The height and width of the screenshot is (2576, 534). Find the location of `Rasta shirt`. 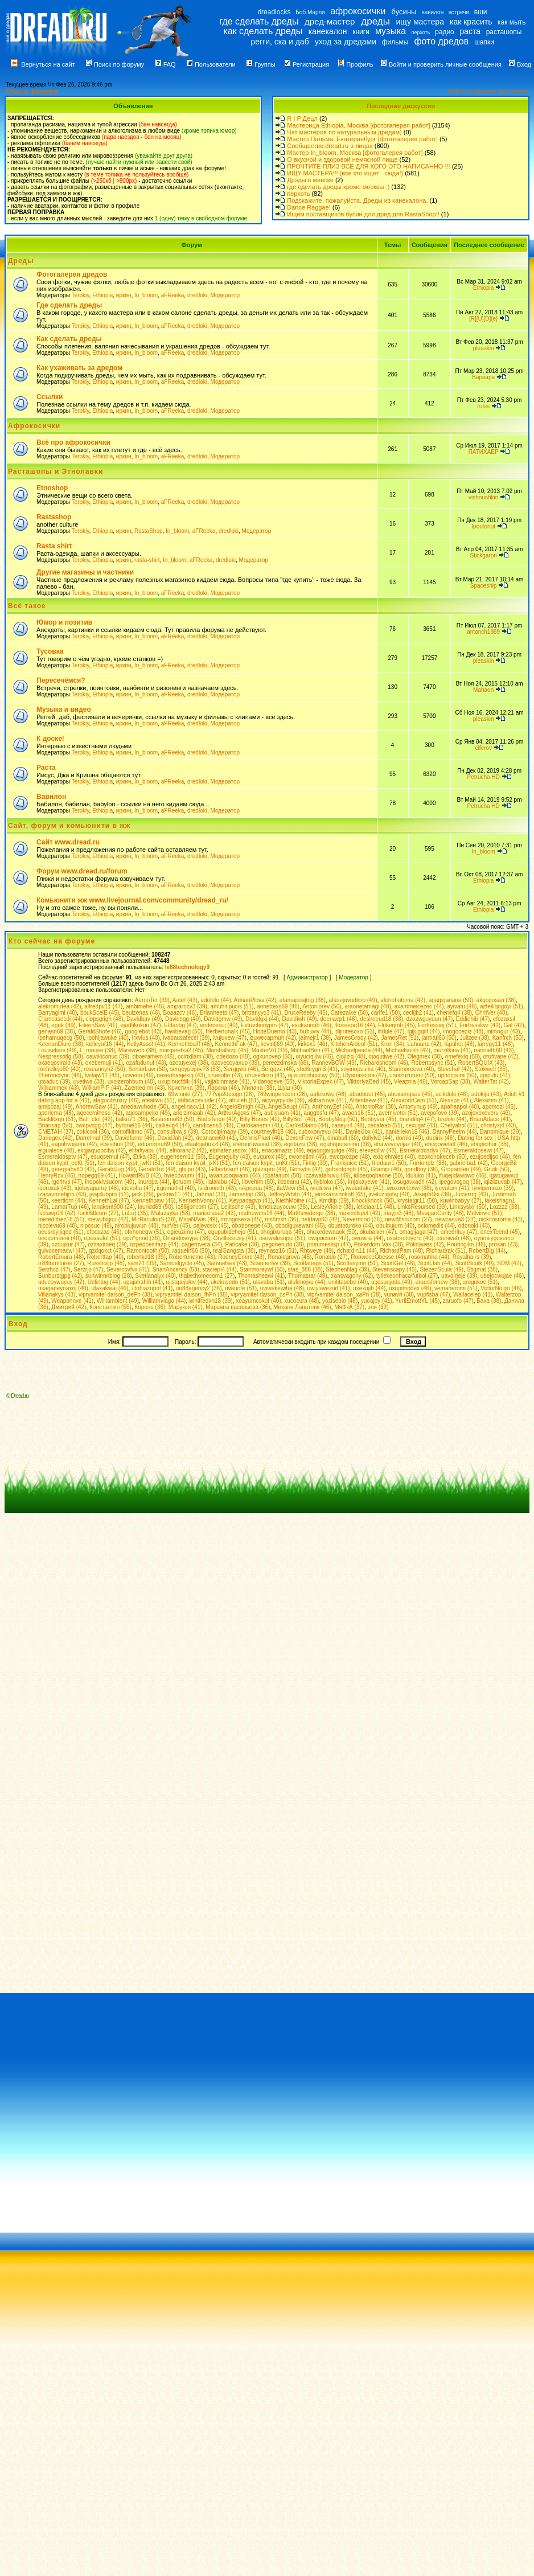

Rasta shirt is located at coordinates (54, 546).